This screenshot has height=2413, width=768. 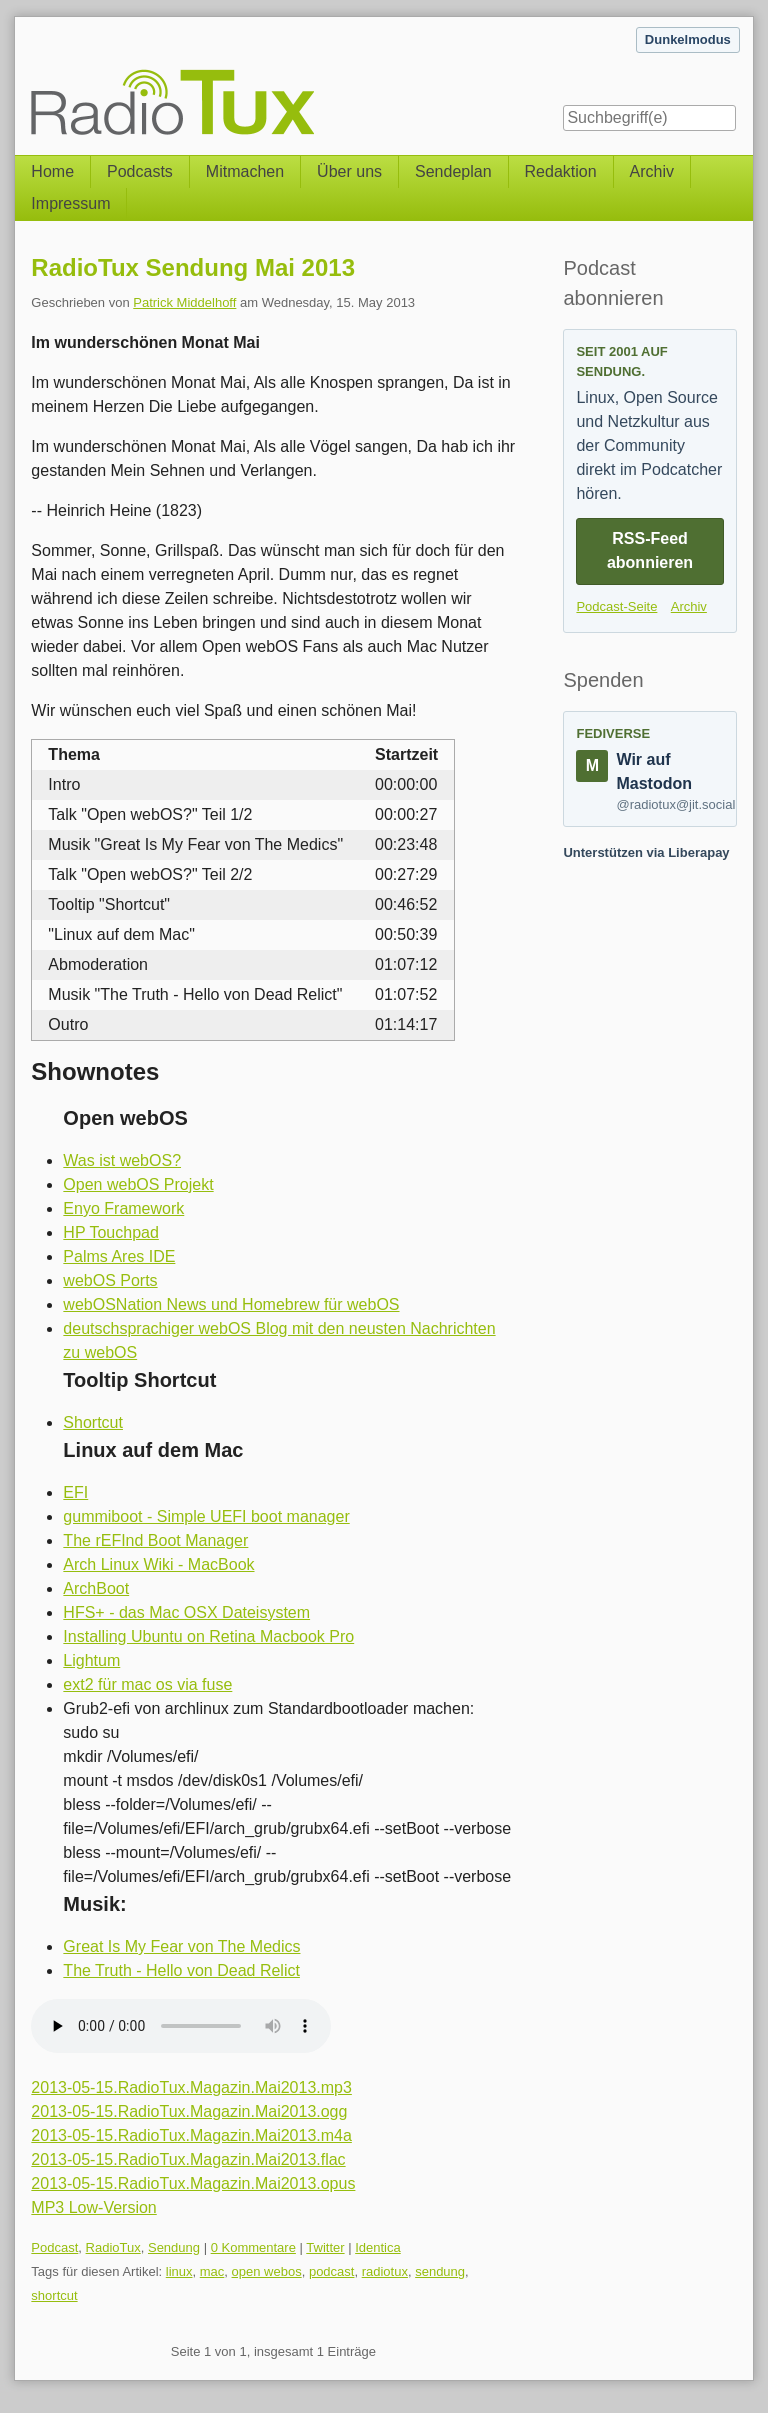 I want to click on EFI, so click(x=75, y=1492).